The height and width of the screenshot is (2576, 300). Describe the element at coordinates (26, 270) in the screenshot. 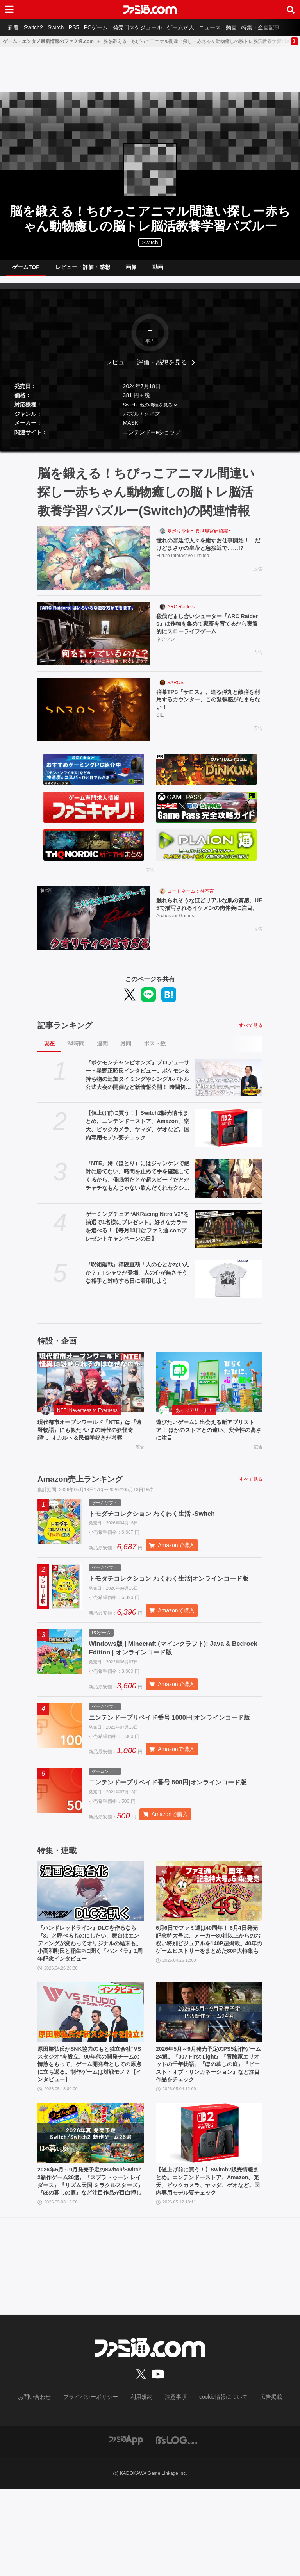

I see `ゲームTOP` at that location.